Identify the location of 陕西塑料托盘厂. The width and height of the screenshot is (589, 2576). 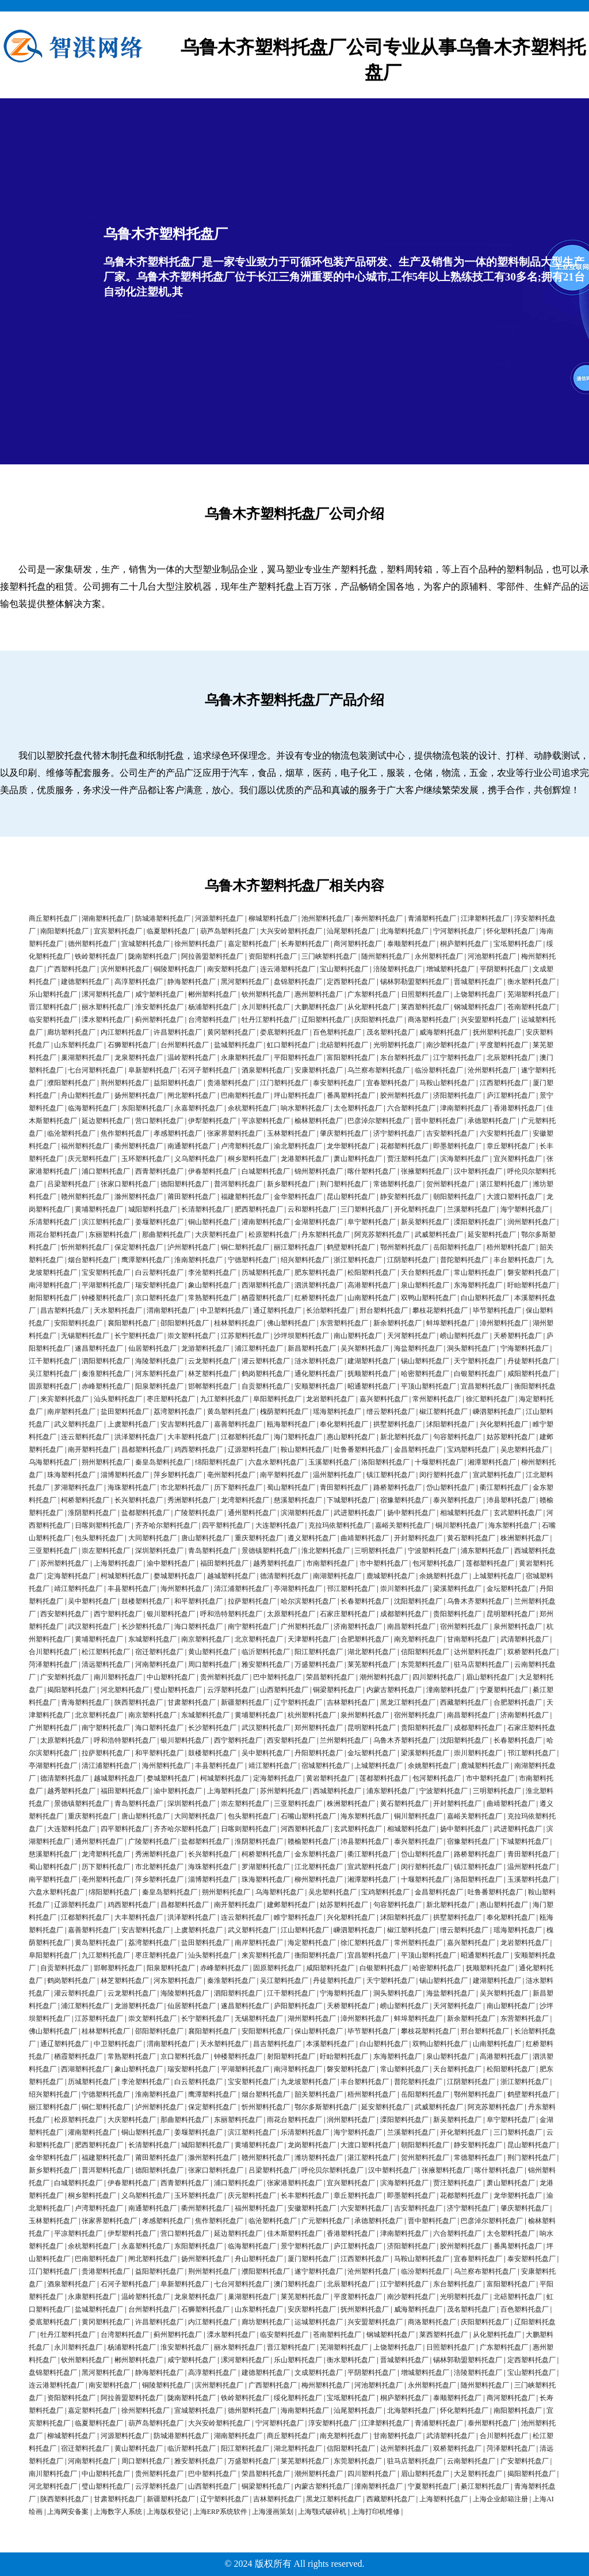
(138, 1702).